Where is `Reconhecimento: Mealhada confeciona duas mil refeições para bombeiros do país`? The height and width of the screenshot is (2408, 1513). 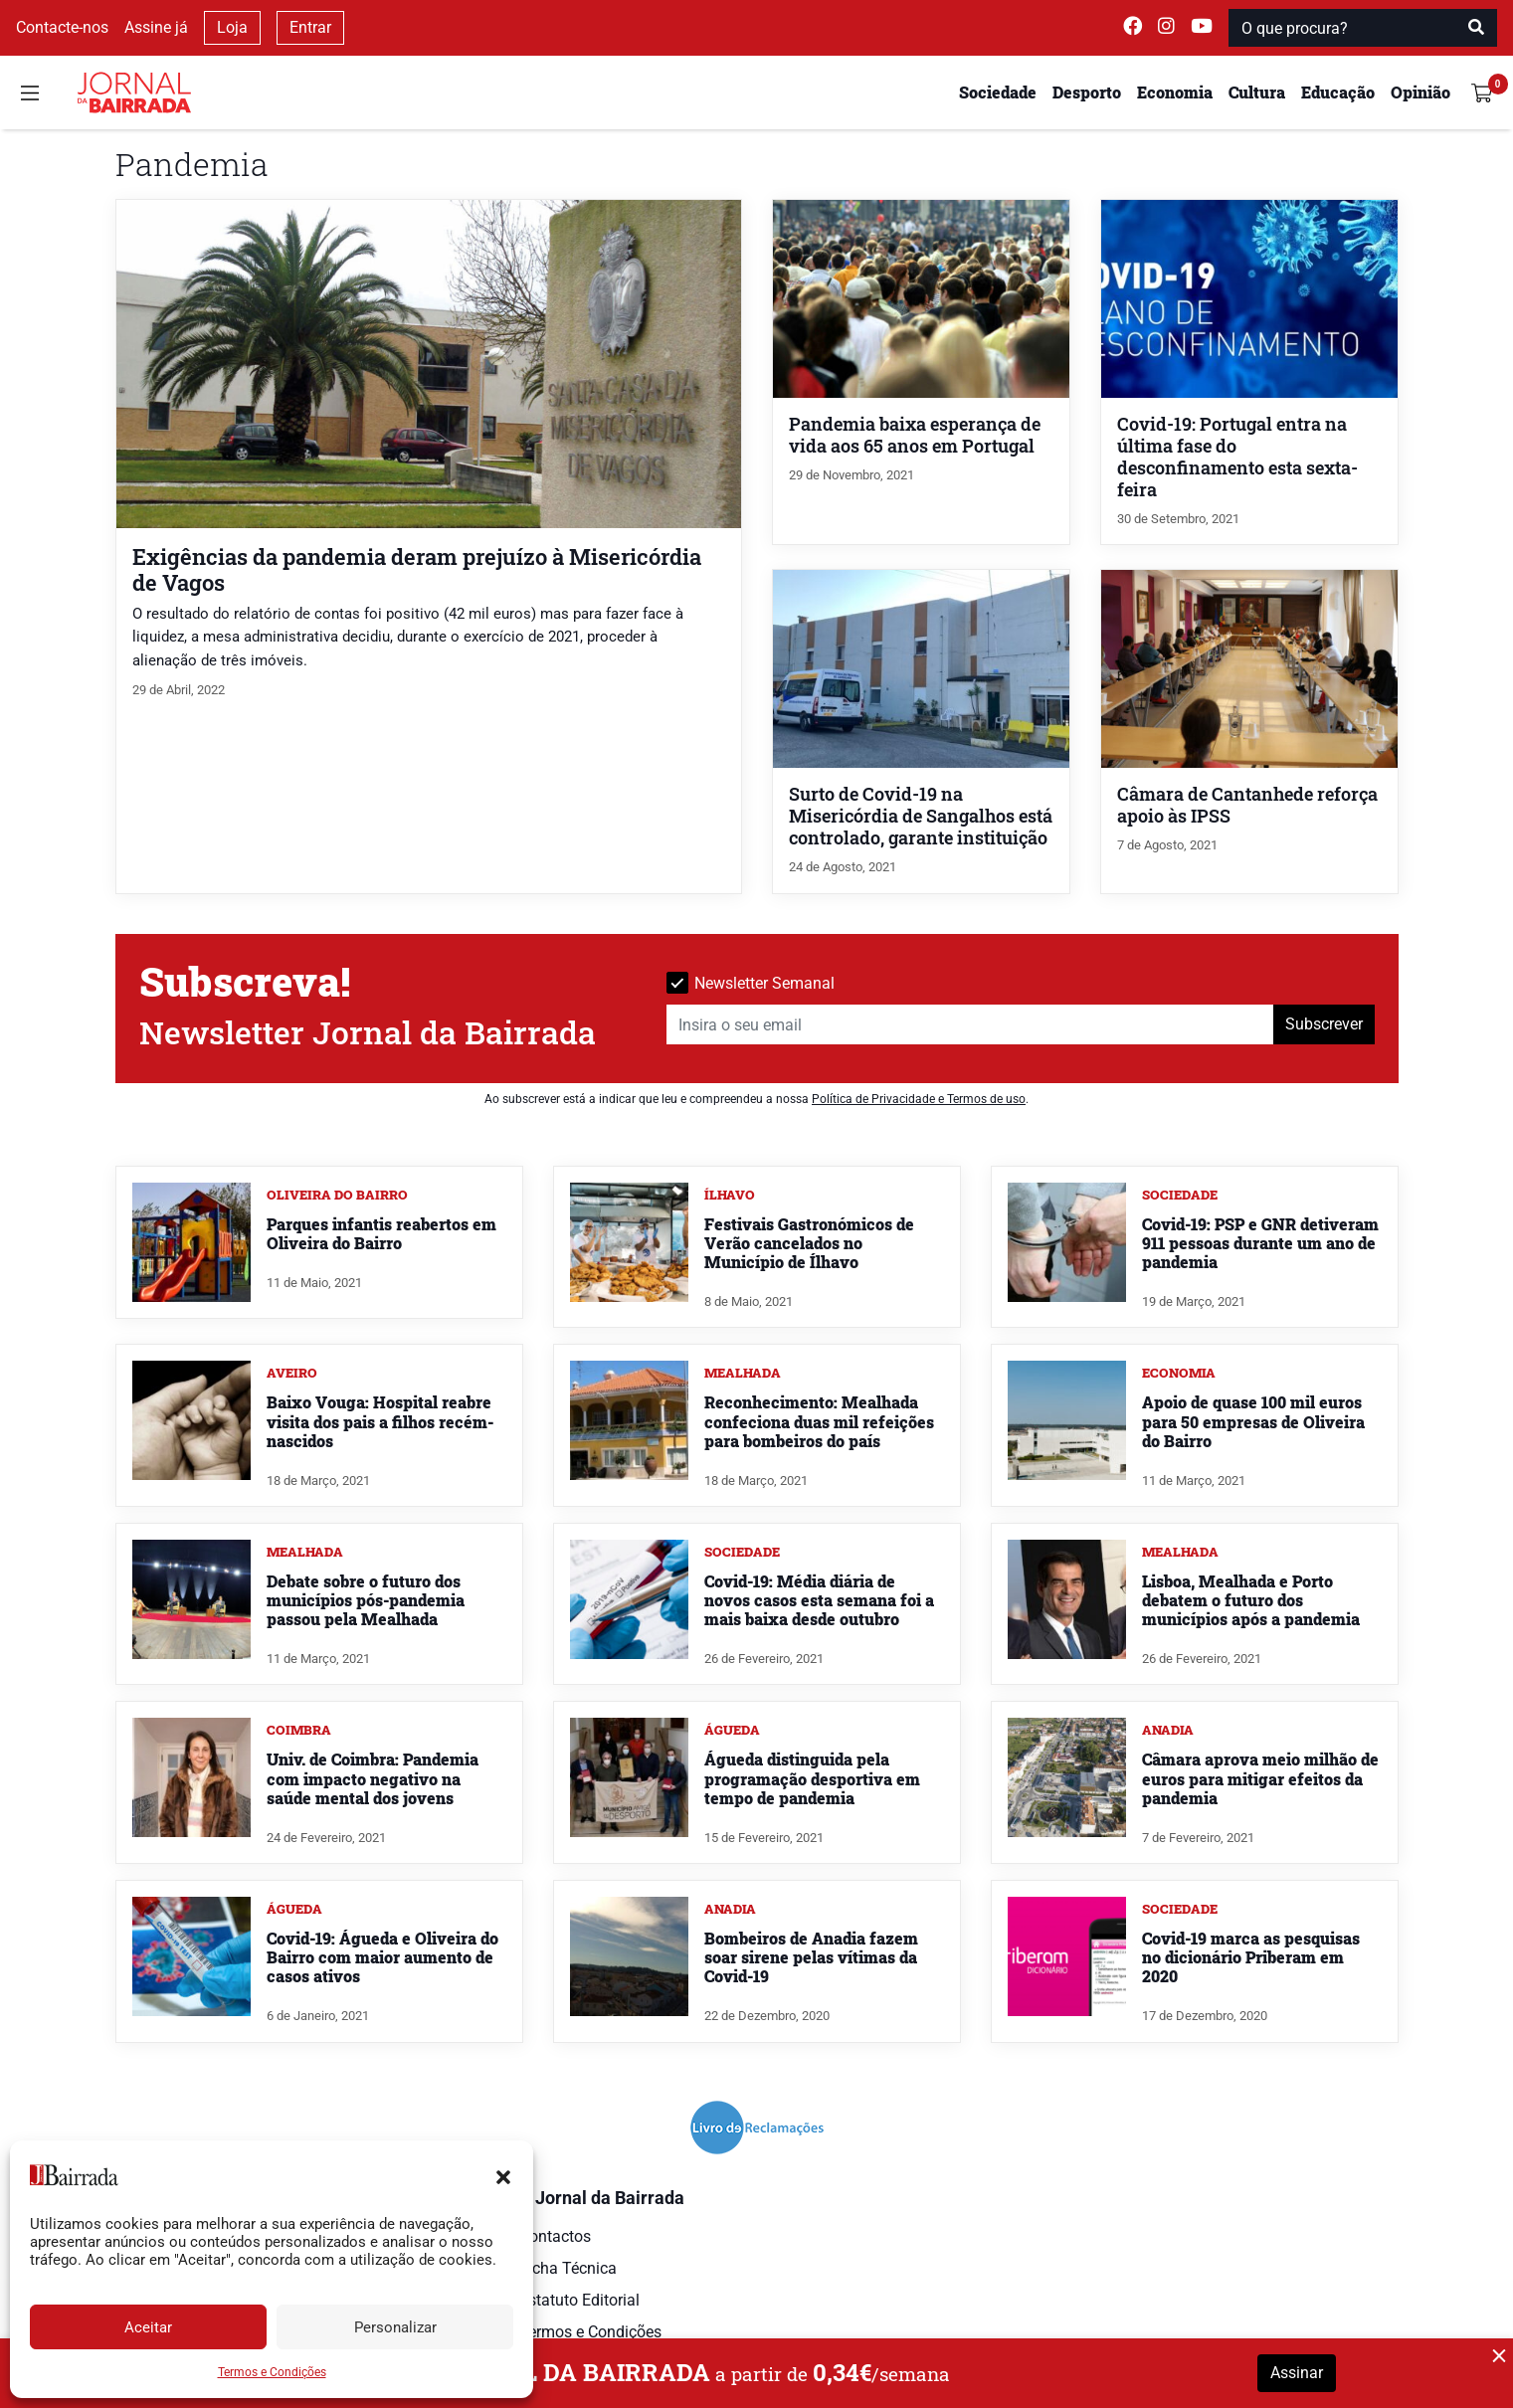
Reconhecimento: Mealhada confeciona duas mil refeições para bombeiros do país is located at coordinates (819, 1420).